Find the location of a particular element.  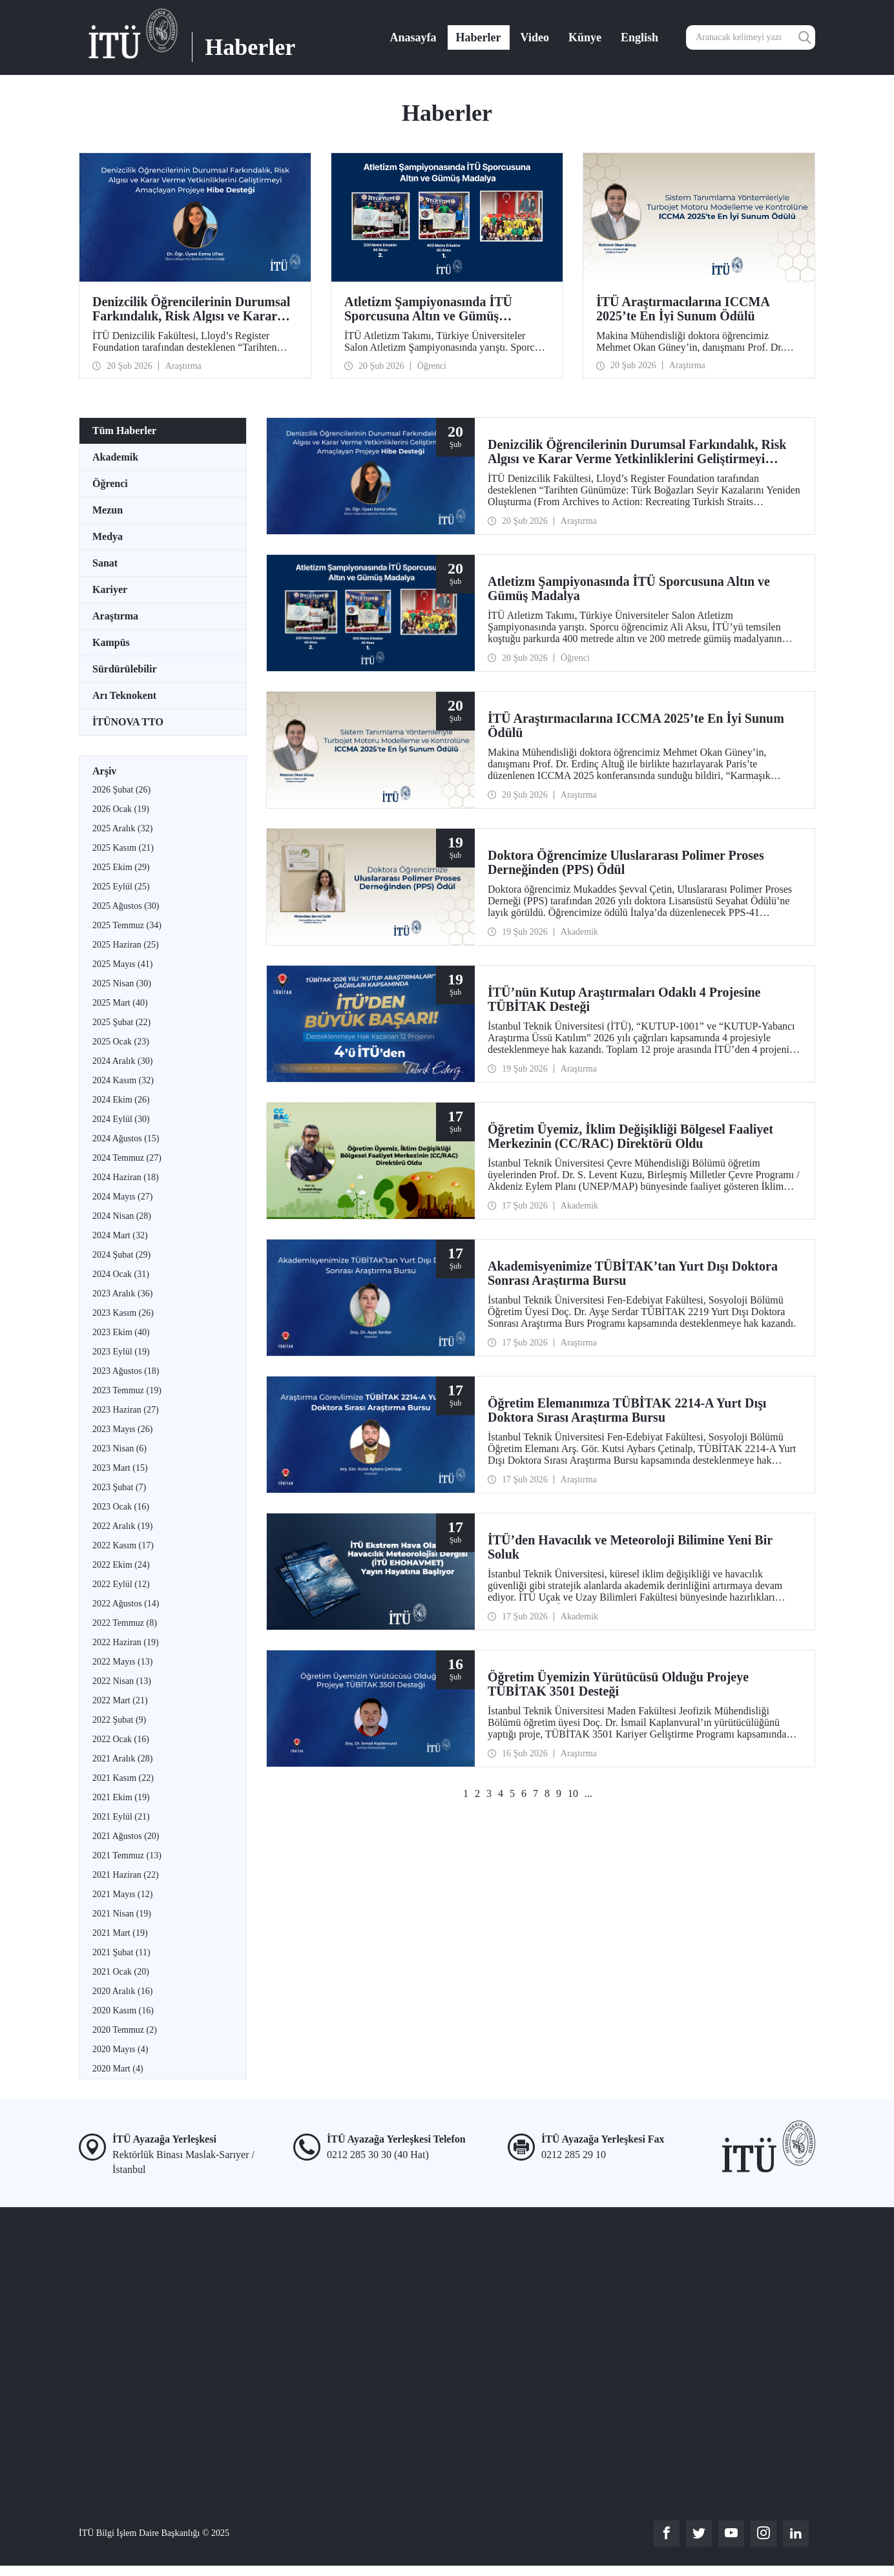

10 is located at coordinates (573, 1793).